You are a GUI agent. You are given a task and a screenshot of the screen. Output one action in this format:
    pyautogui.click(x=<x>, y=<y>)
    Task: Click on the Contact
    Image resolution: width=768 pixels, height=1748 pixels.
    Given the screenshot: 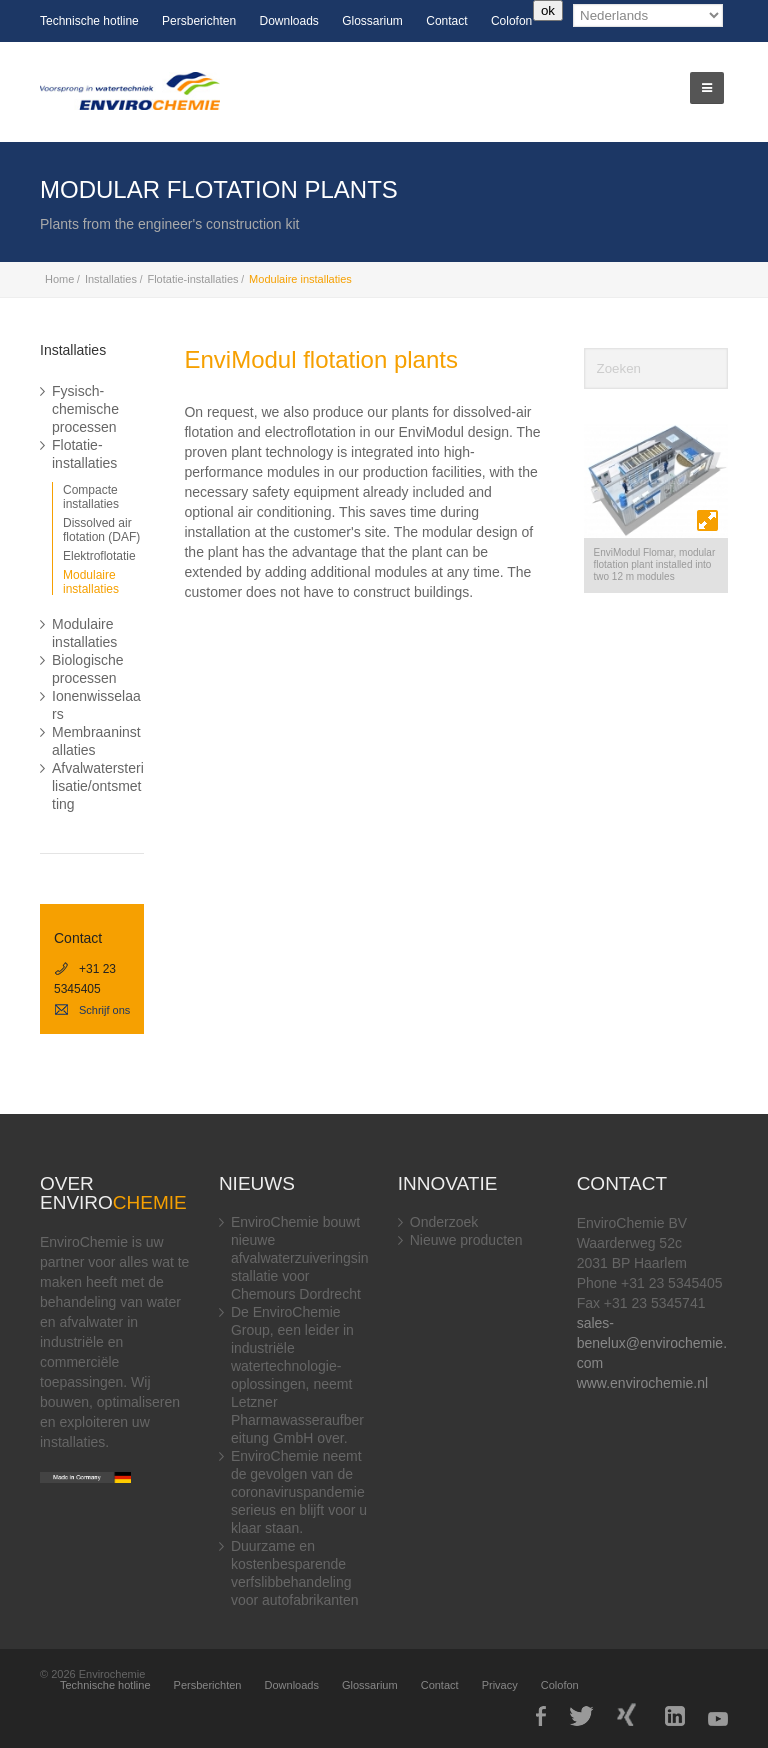 What is the action you would take?
    pyautogui.click(x=446, y=21)
    